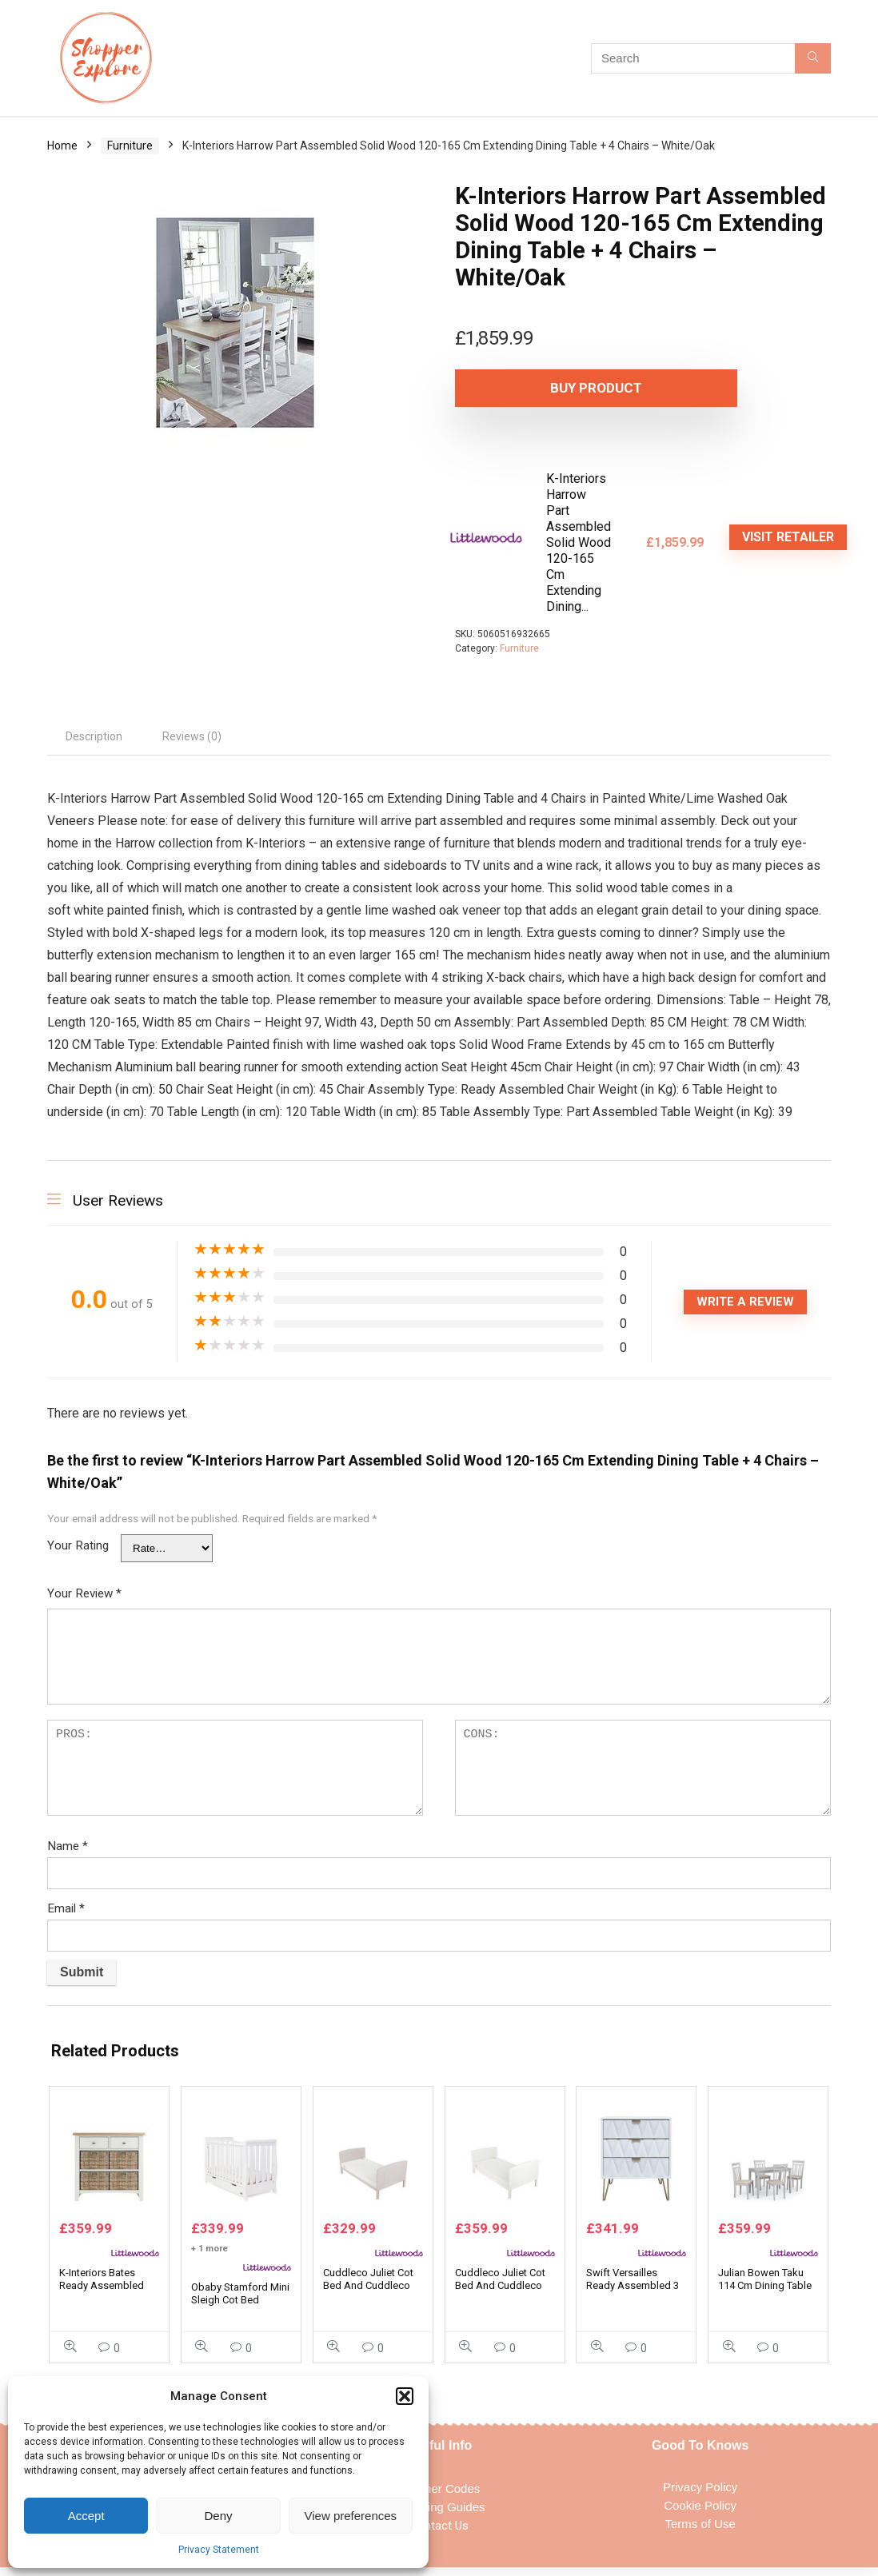 The image size is (878, 2576). Describe the element at coordinates (209, 2256) in the screenshot. I see `+ 1 more` at that location.